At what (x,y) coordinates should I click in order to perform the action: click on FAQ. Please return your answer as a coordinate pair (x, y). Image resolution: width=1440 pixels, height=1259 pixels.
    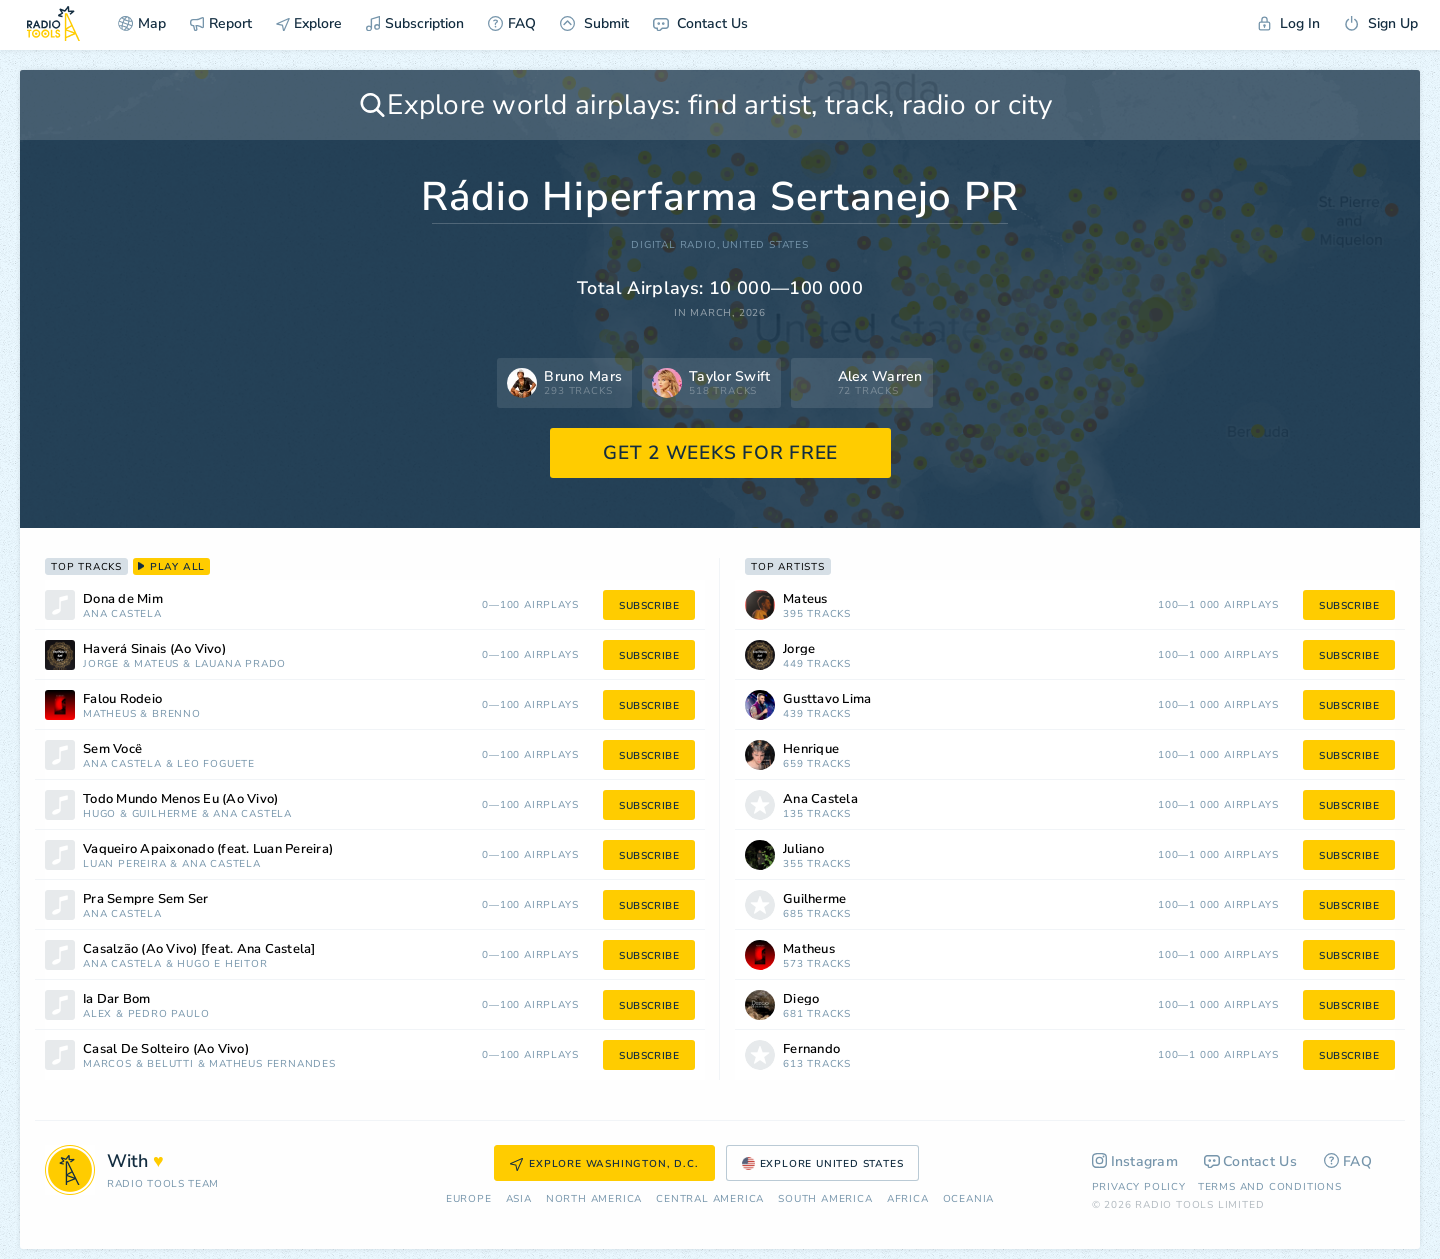
    Looking at the image, I should click on (512, 23).